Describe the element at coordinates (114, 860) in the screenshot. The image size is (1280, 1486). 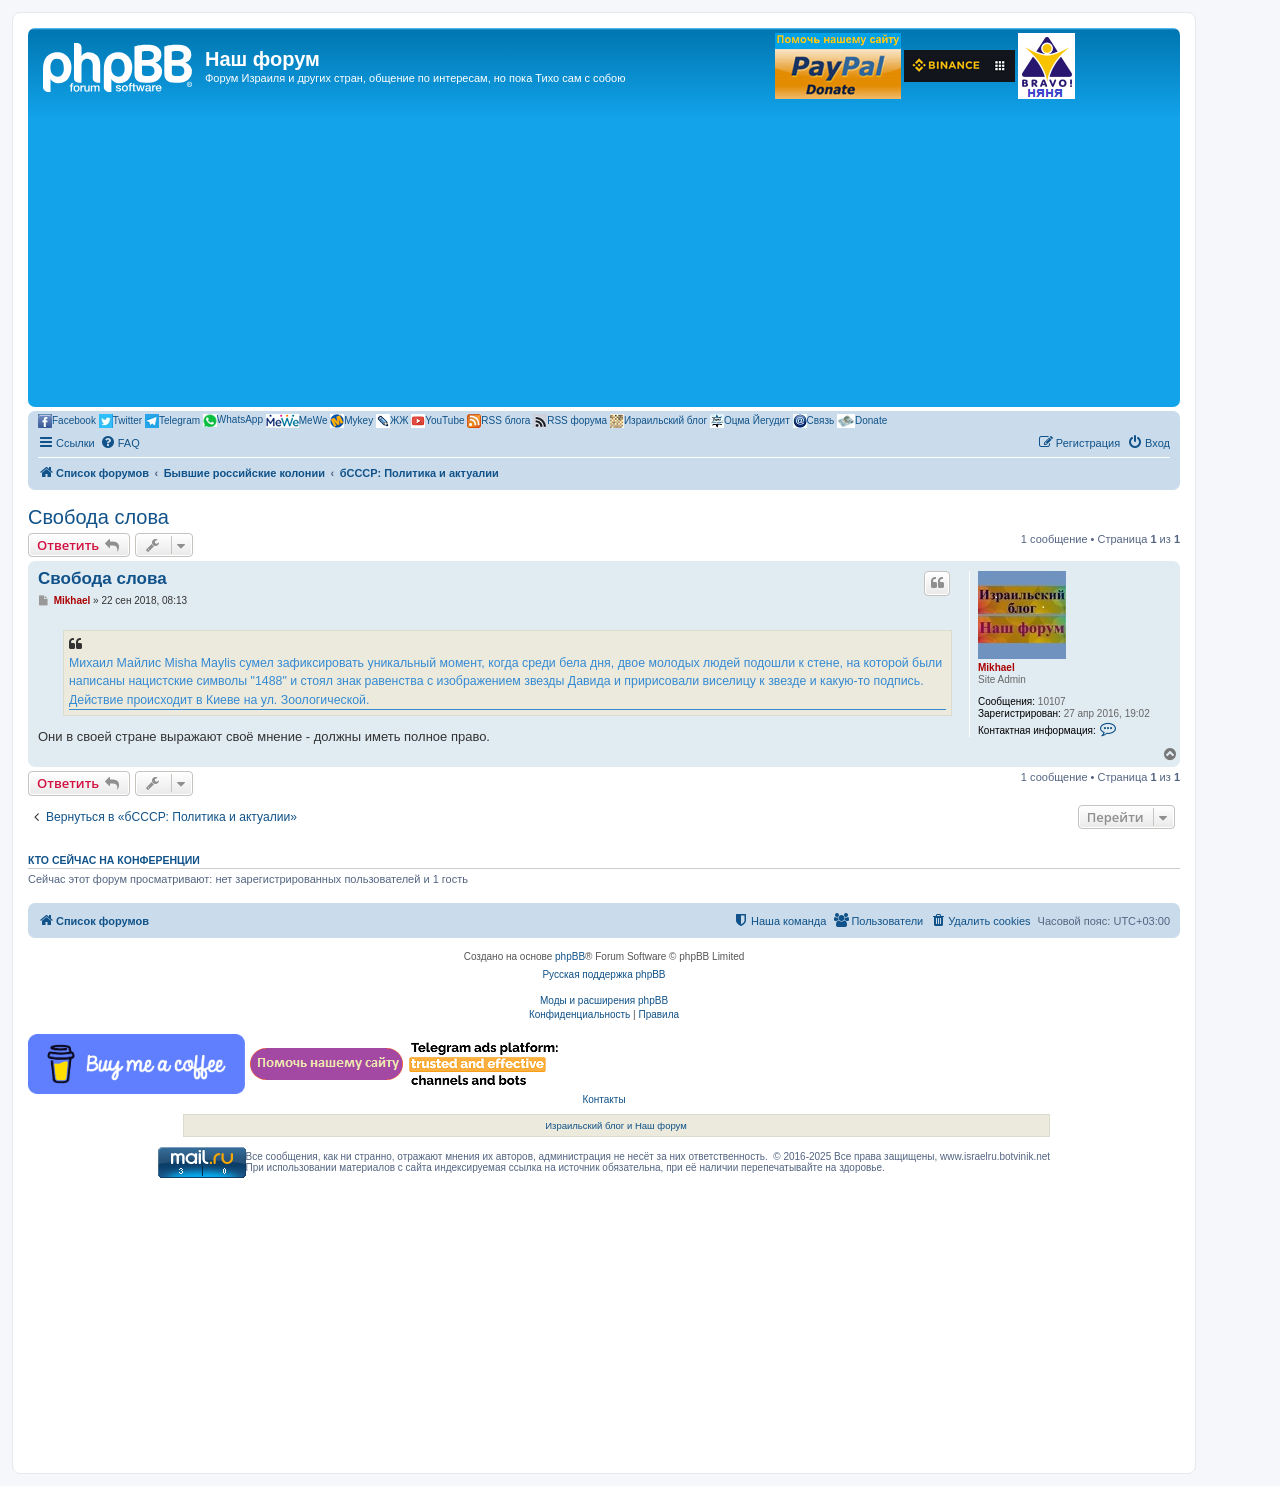
I see `Кто сейчас на конференции` at that location.